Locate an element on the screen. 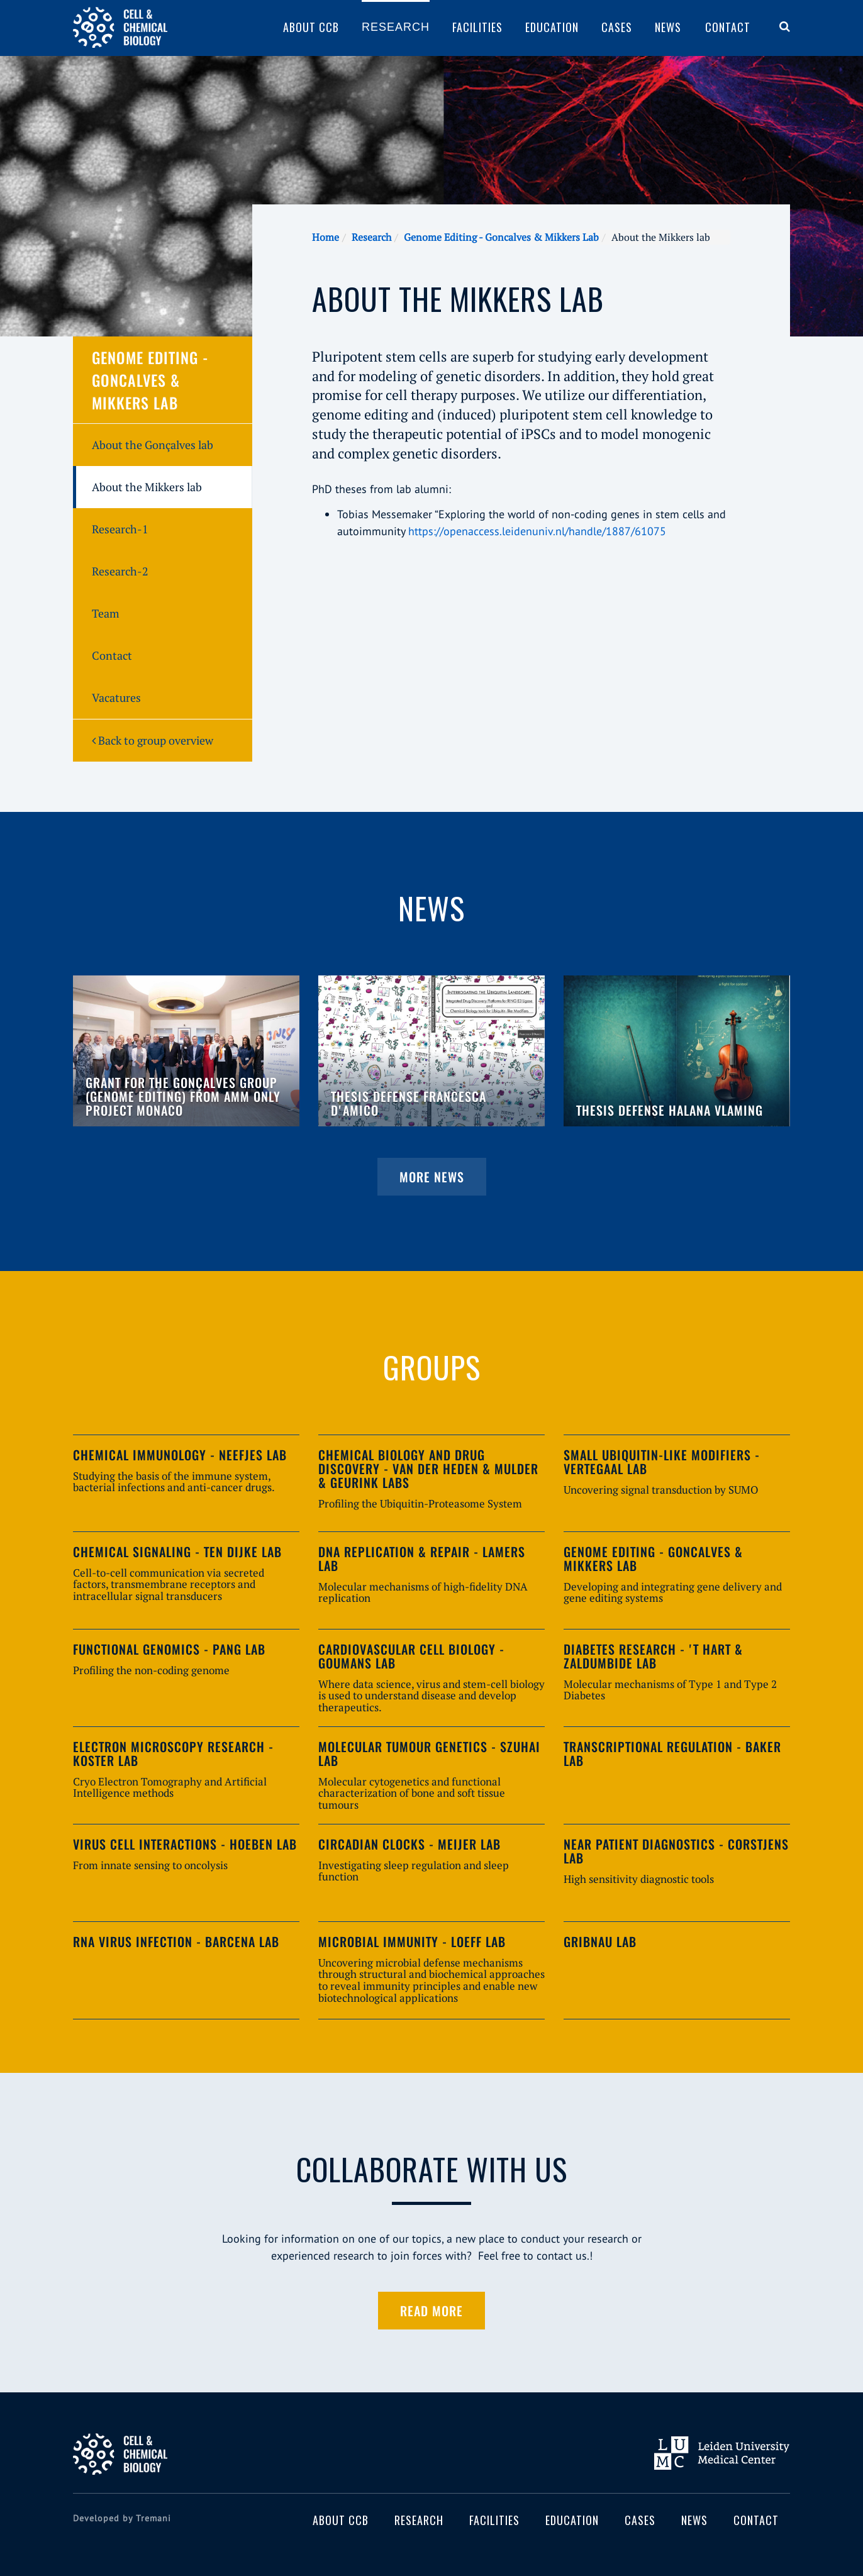 This screenshot has height=2576, width=863. About the Mikkers lab is located at coordinates (147, 486).